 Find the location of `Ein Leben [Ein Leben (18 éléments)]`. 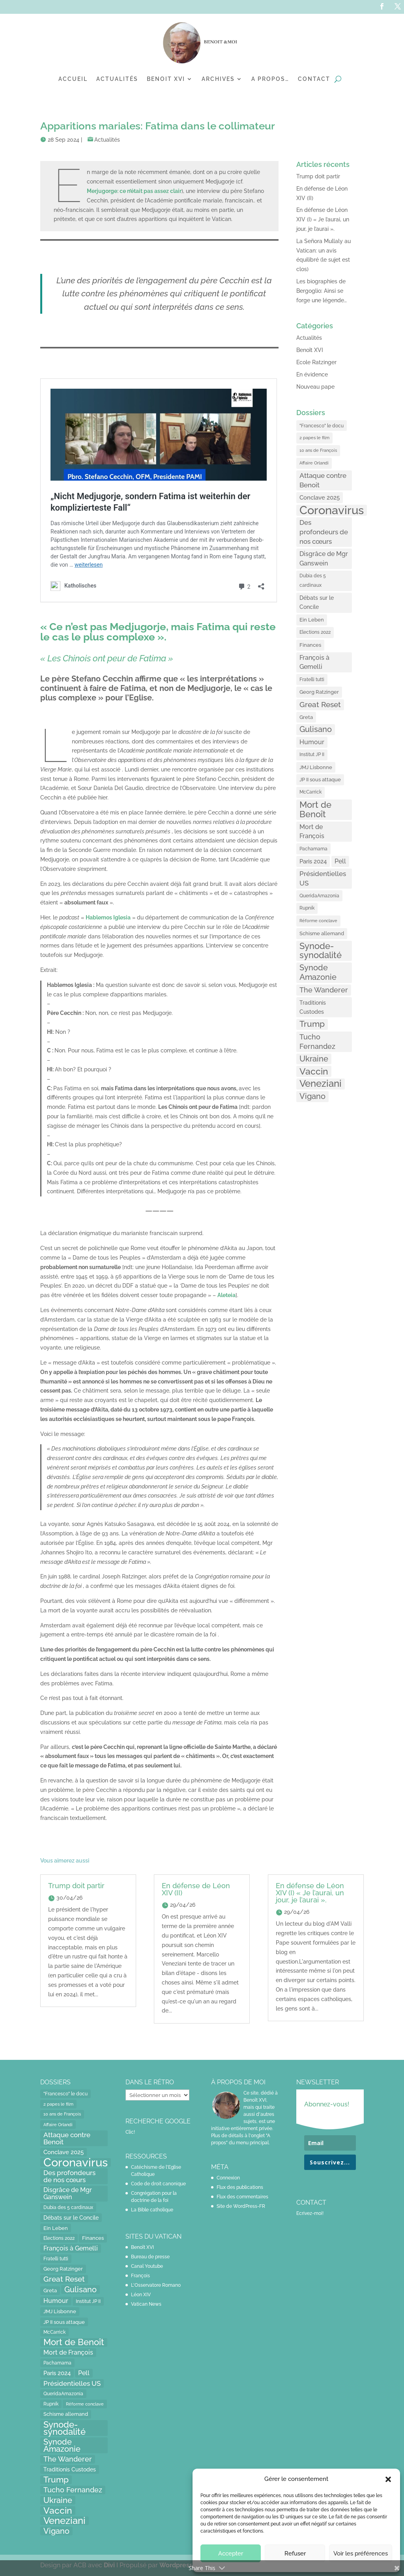

Ein Leben [Ein Leben (18 éléments)] is located at coordinates (311, 619).